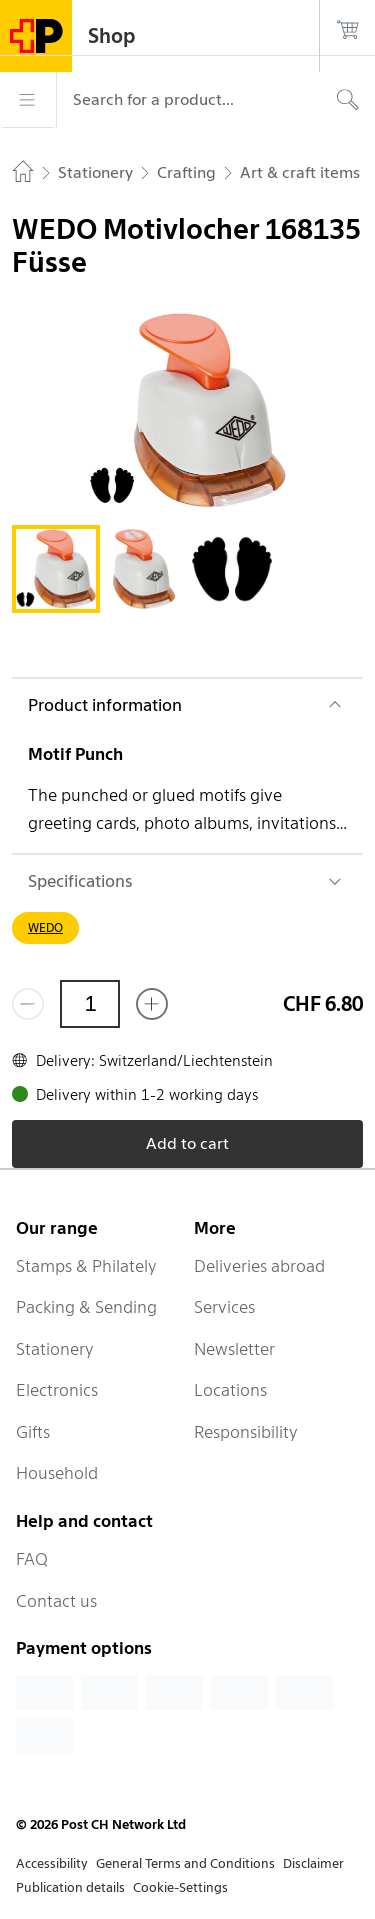 This screenshot has height=1919, width=375. I want to click on [Menu], so click(28, 100).